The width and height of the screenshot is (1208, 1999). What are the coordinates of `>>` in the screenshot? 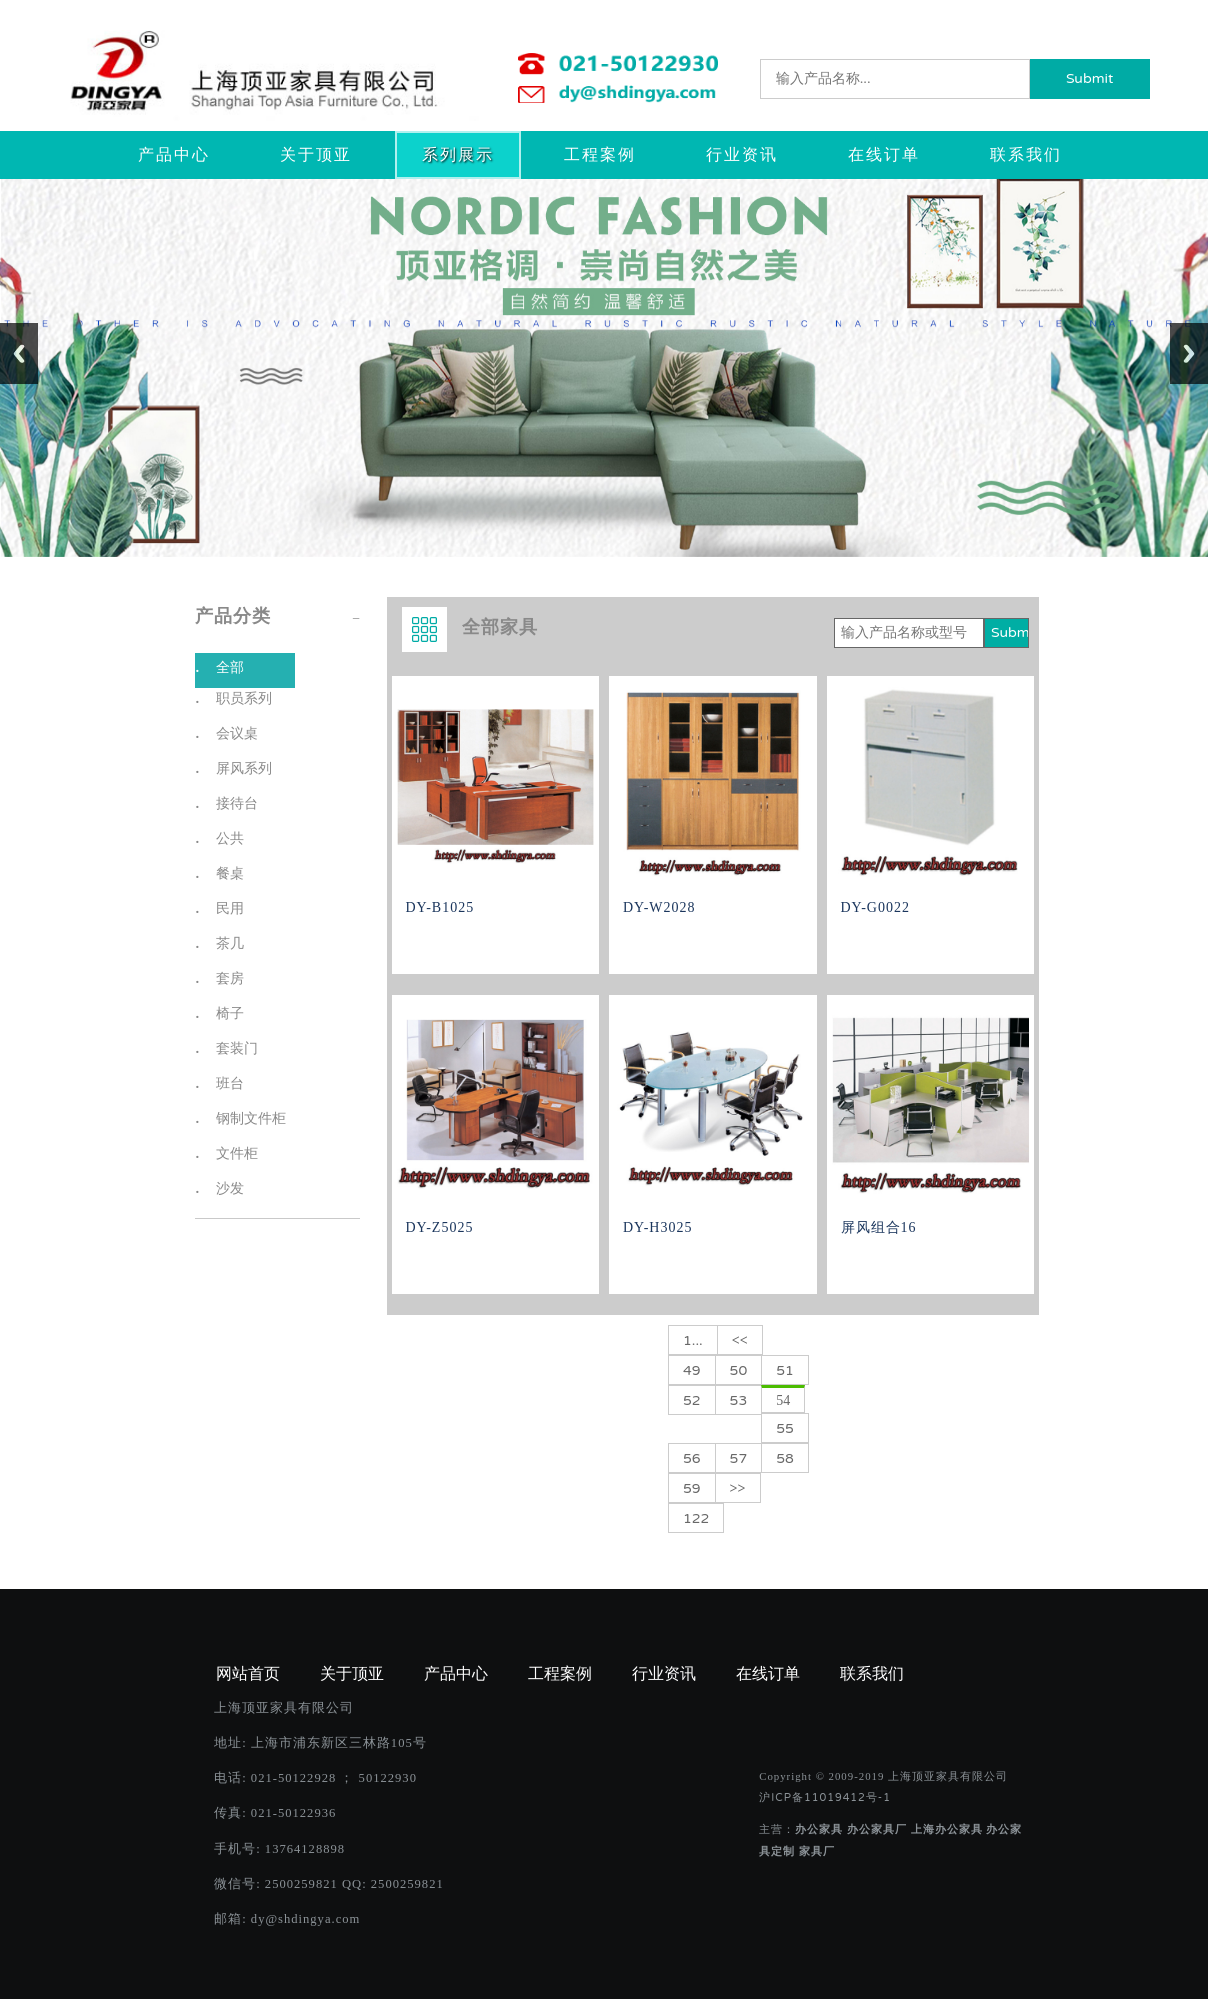 It's located at (738, 1488).